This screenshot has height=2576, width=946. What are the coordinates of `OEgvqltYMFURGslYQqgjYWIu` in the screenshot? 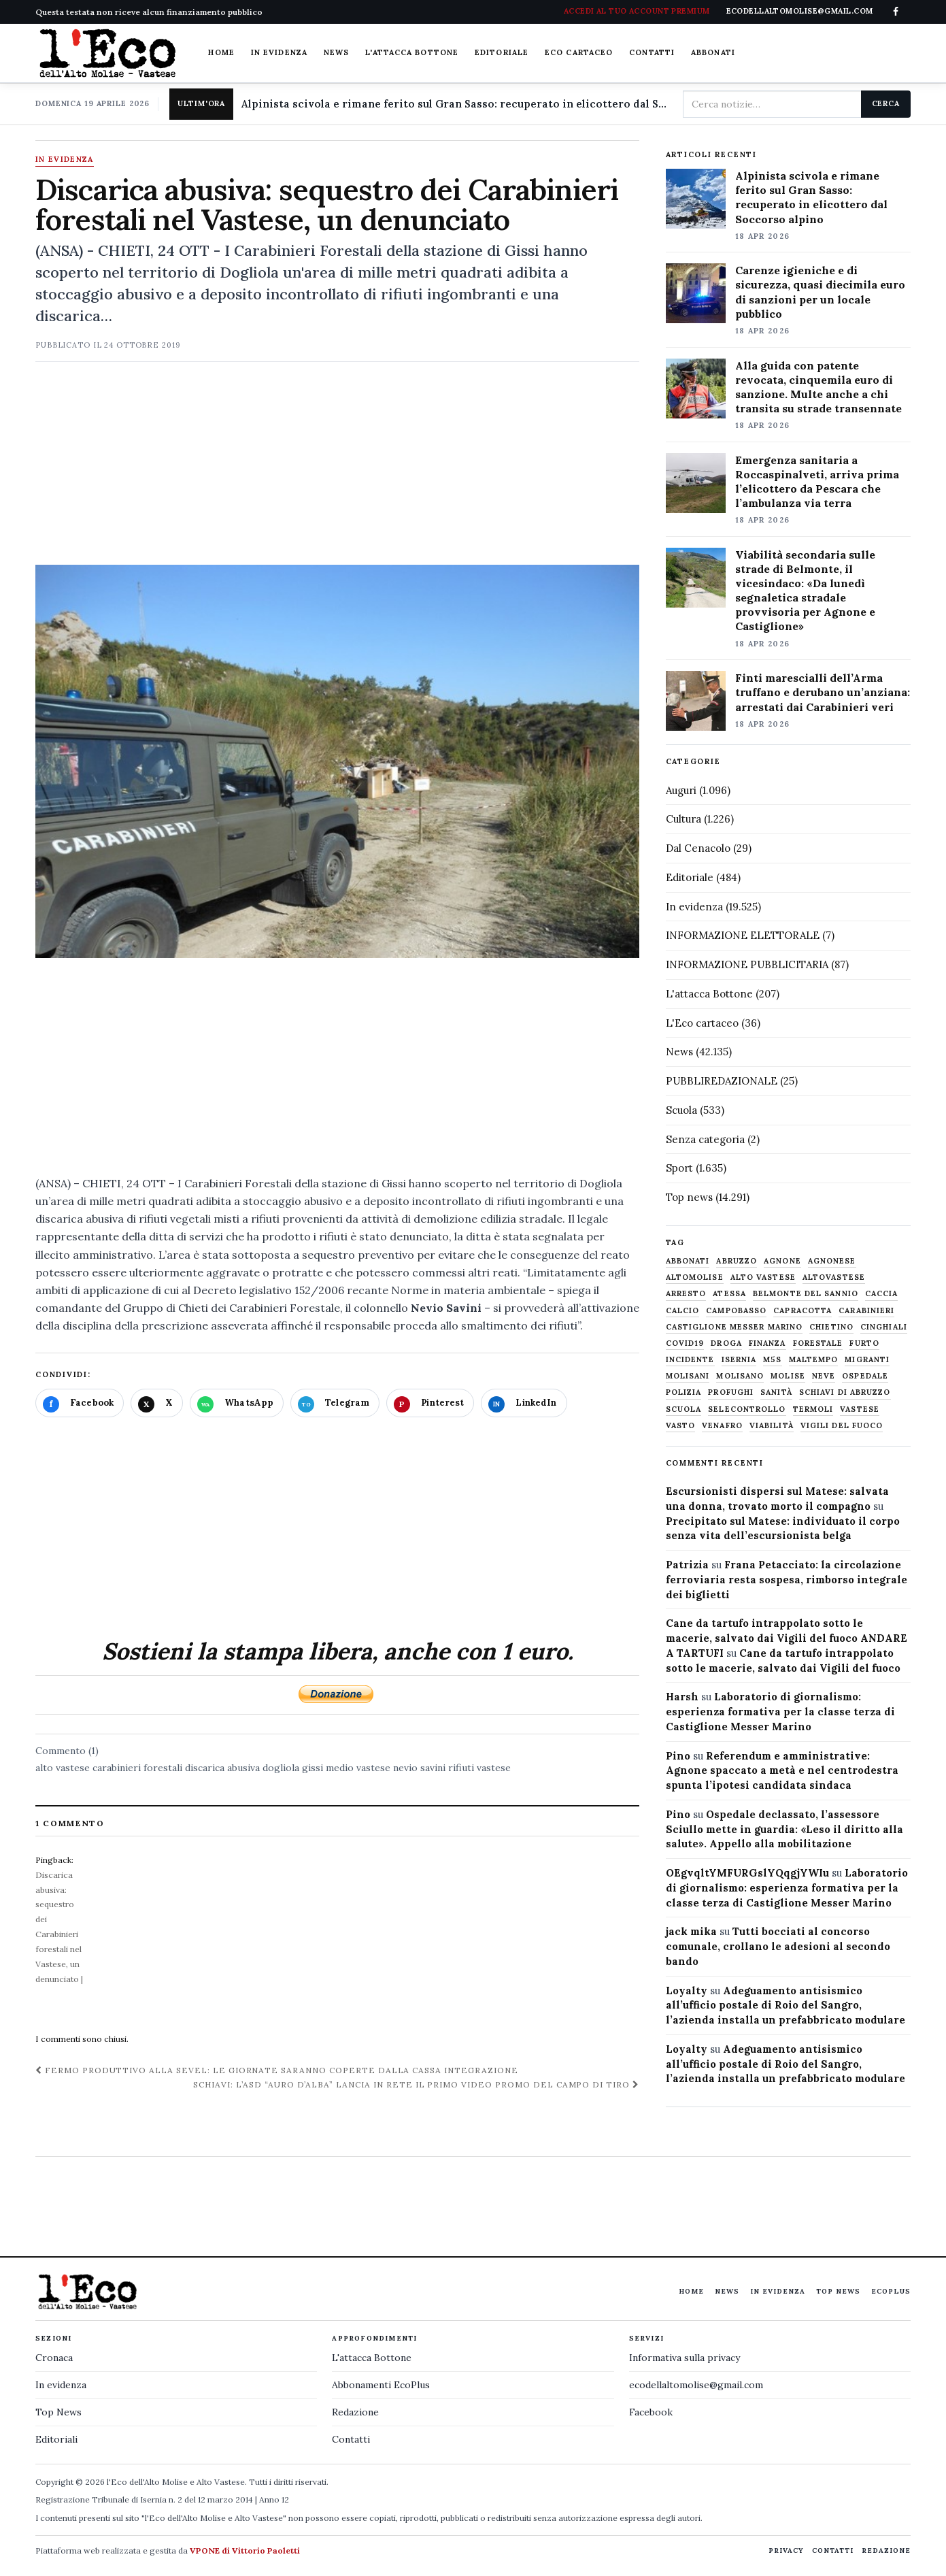 It's located at (747, 1872).